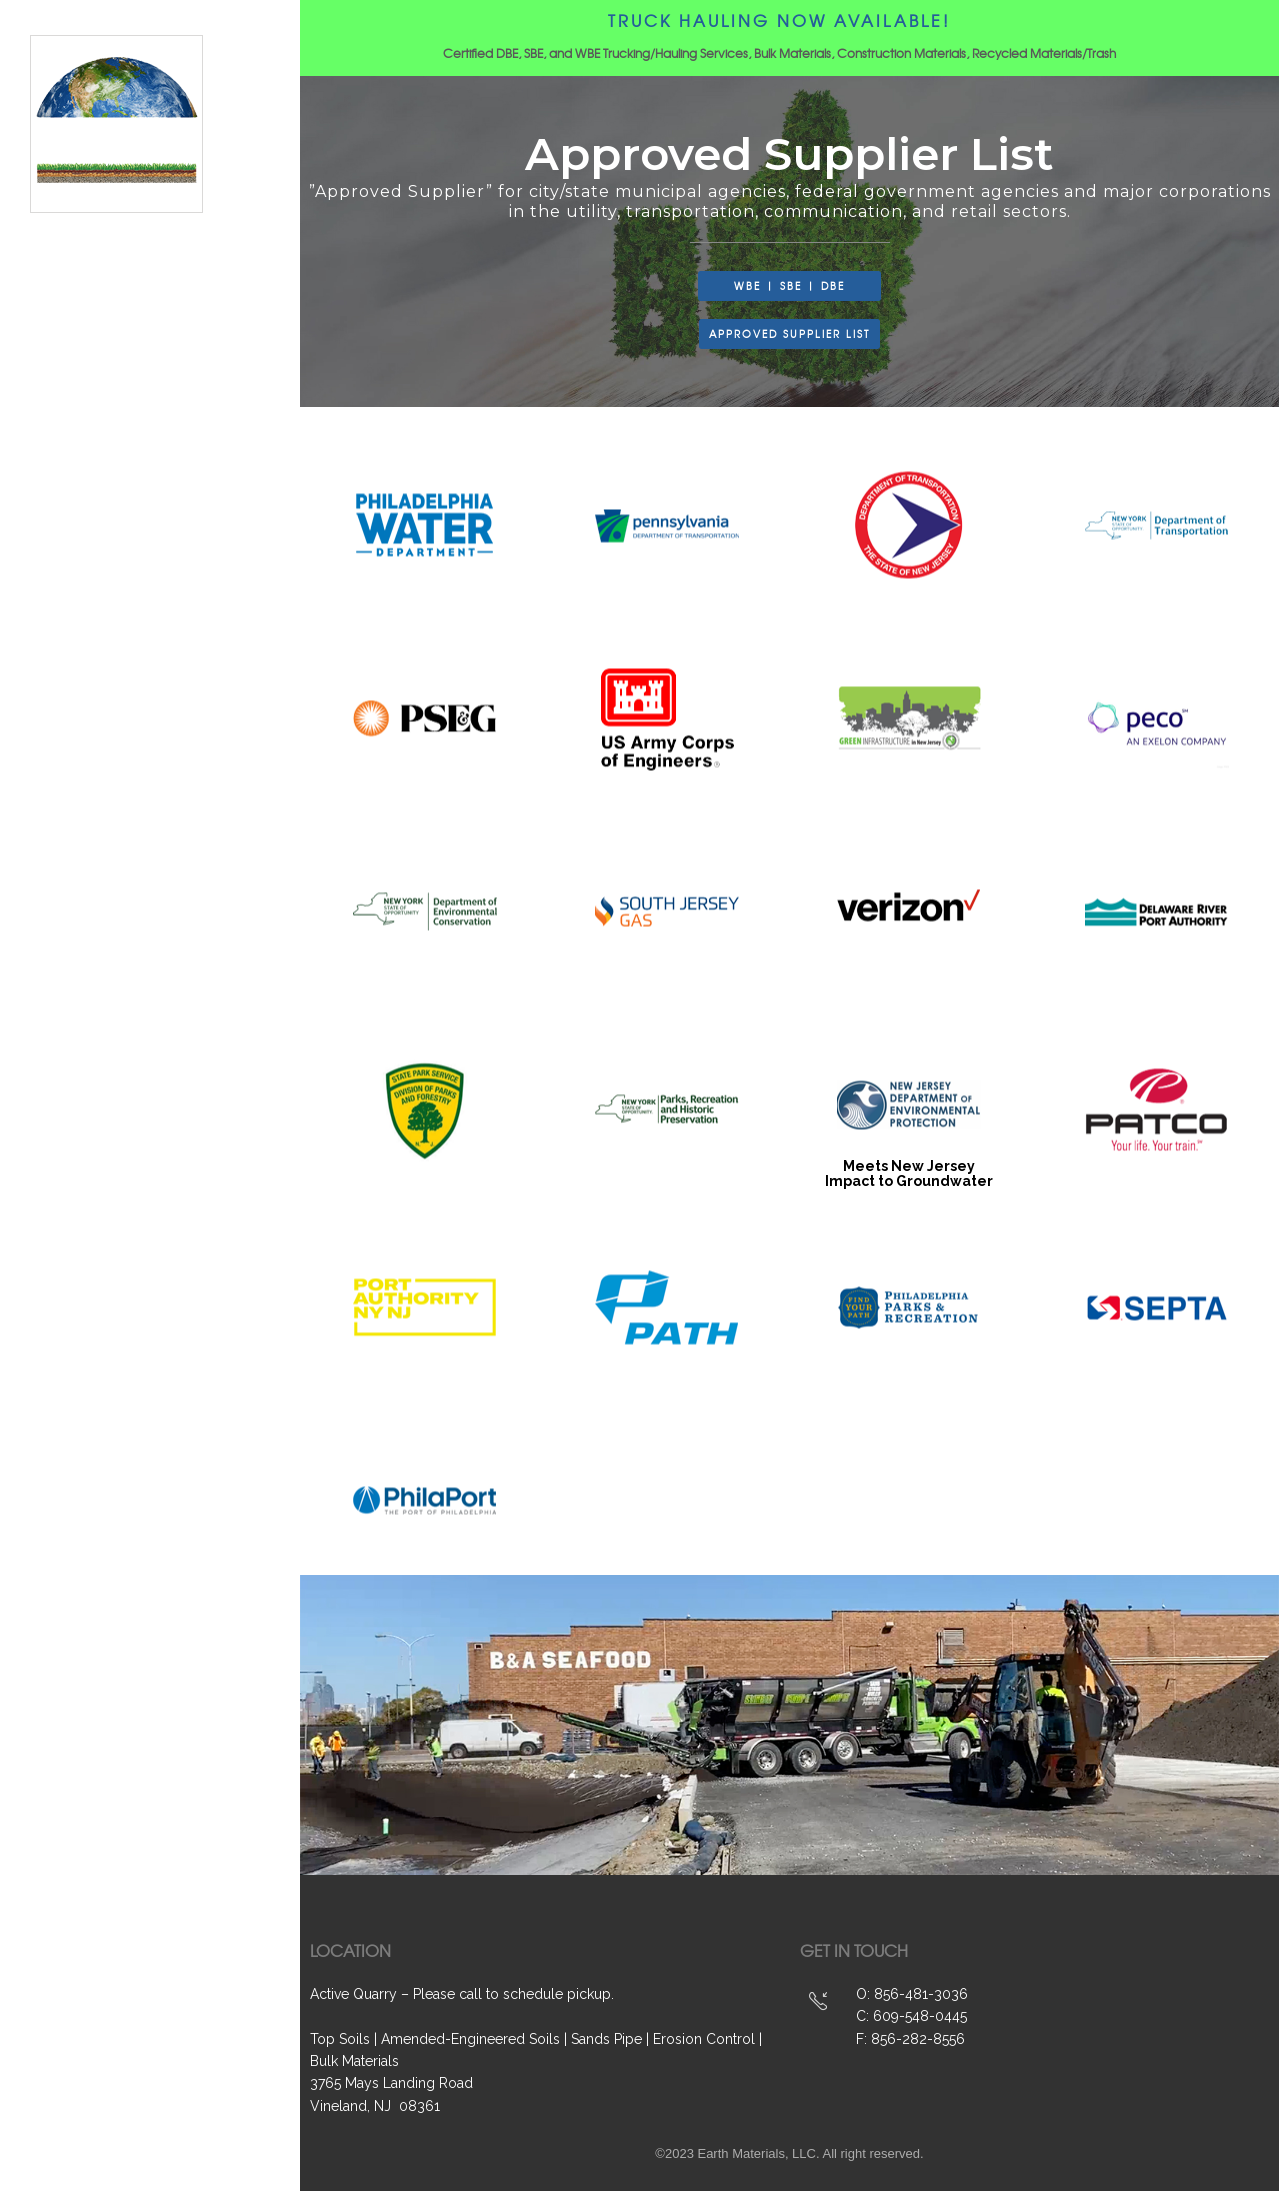 The height and width of the screenshot is (2191, 1279). I want to click on About Us, so click(103, 1059).